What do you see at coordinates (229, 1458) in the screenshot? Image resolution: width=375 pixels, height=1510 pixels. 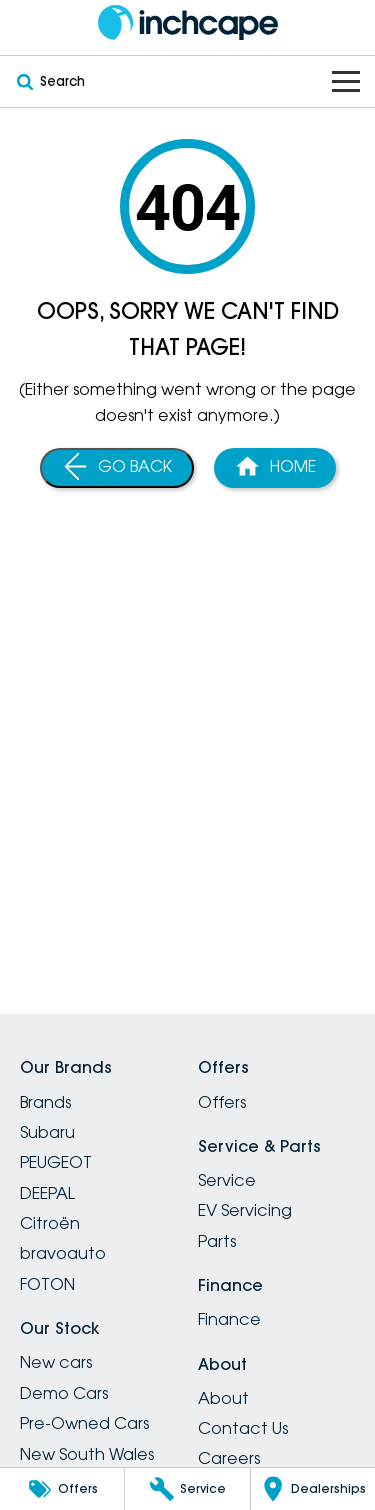 I see `Careers` at bounding box center [229, 1458].